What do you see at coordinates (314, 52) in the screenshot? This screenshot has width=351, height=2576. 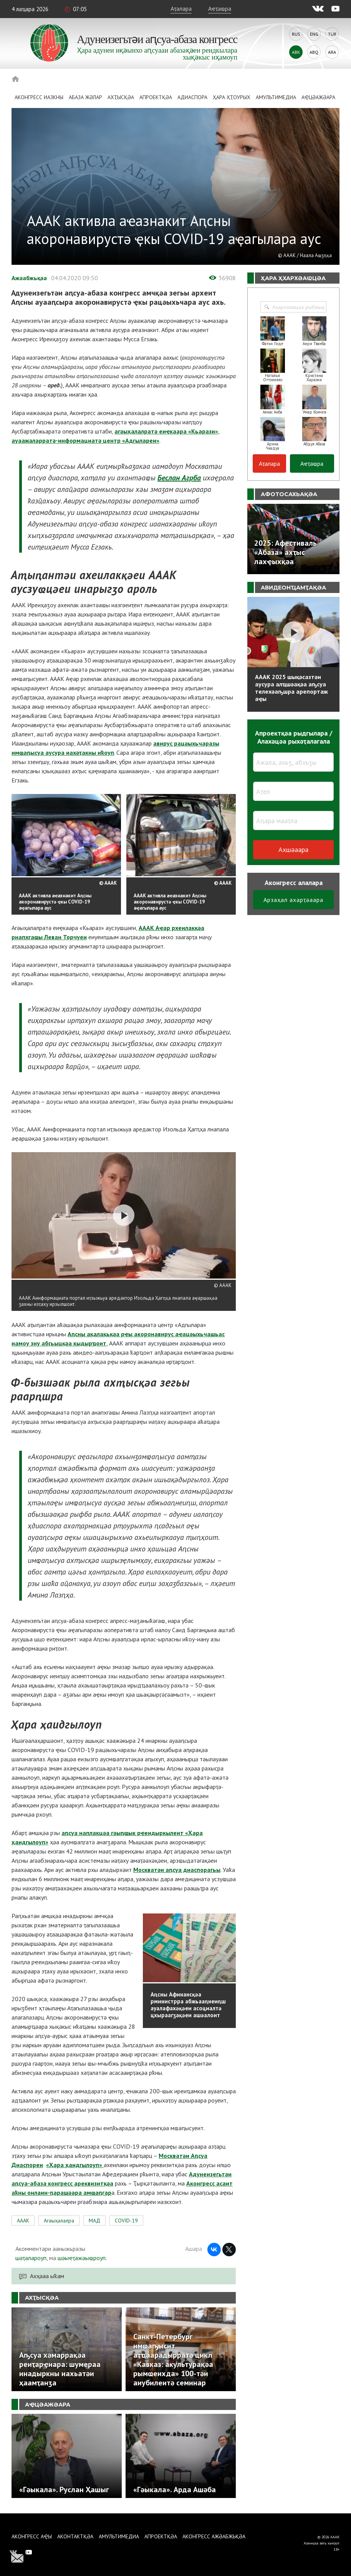 I see `Abq` at bounding box center [314, 52].